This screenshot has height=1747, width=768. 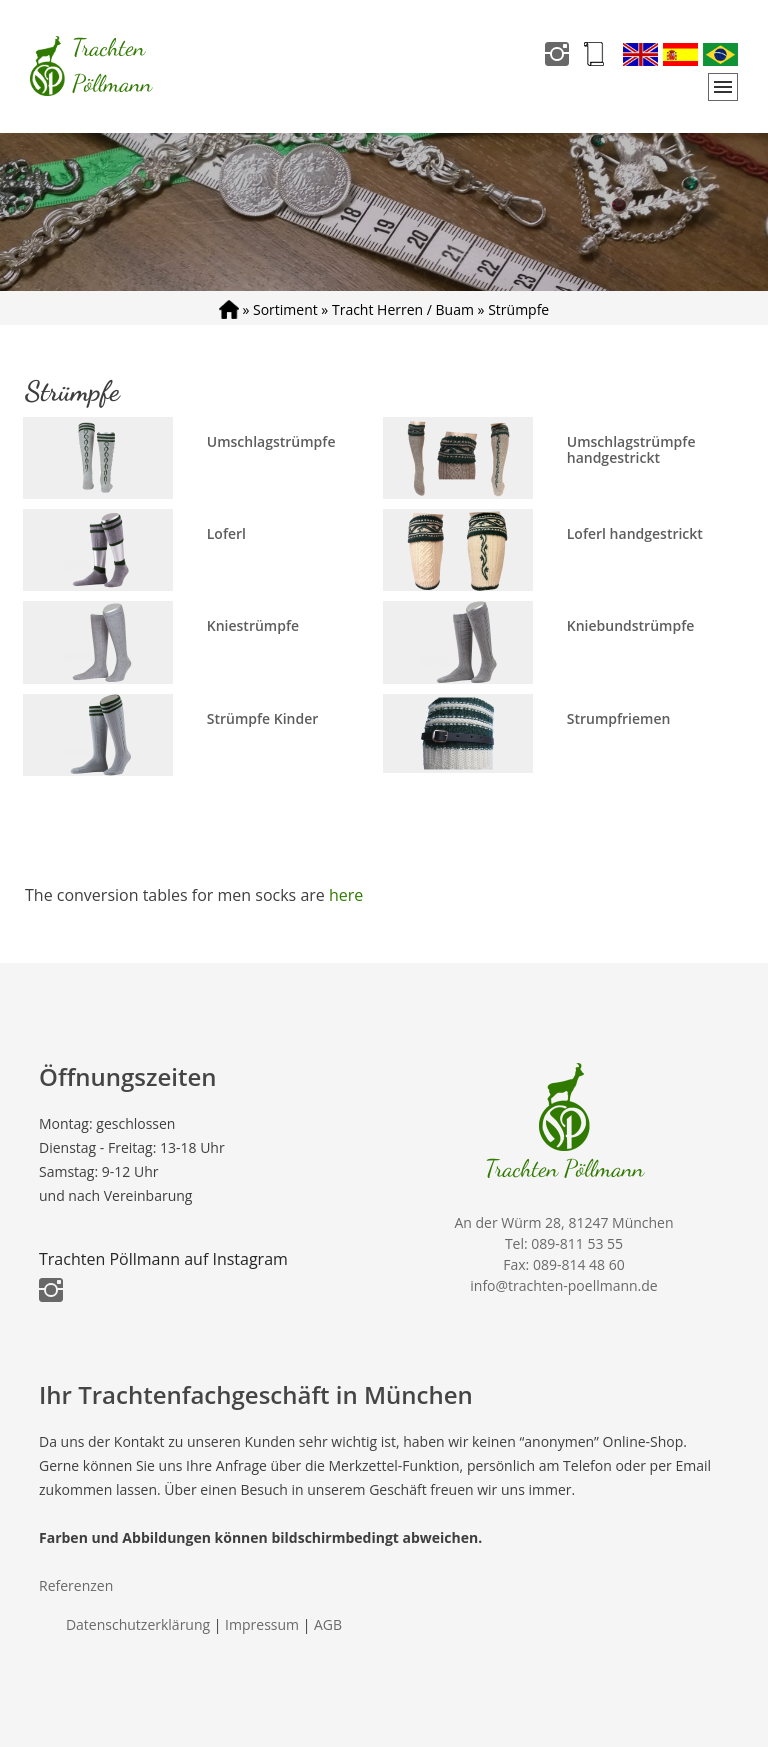 I want to click on Kniebundstrümpfe, so click(x=631, y=625).